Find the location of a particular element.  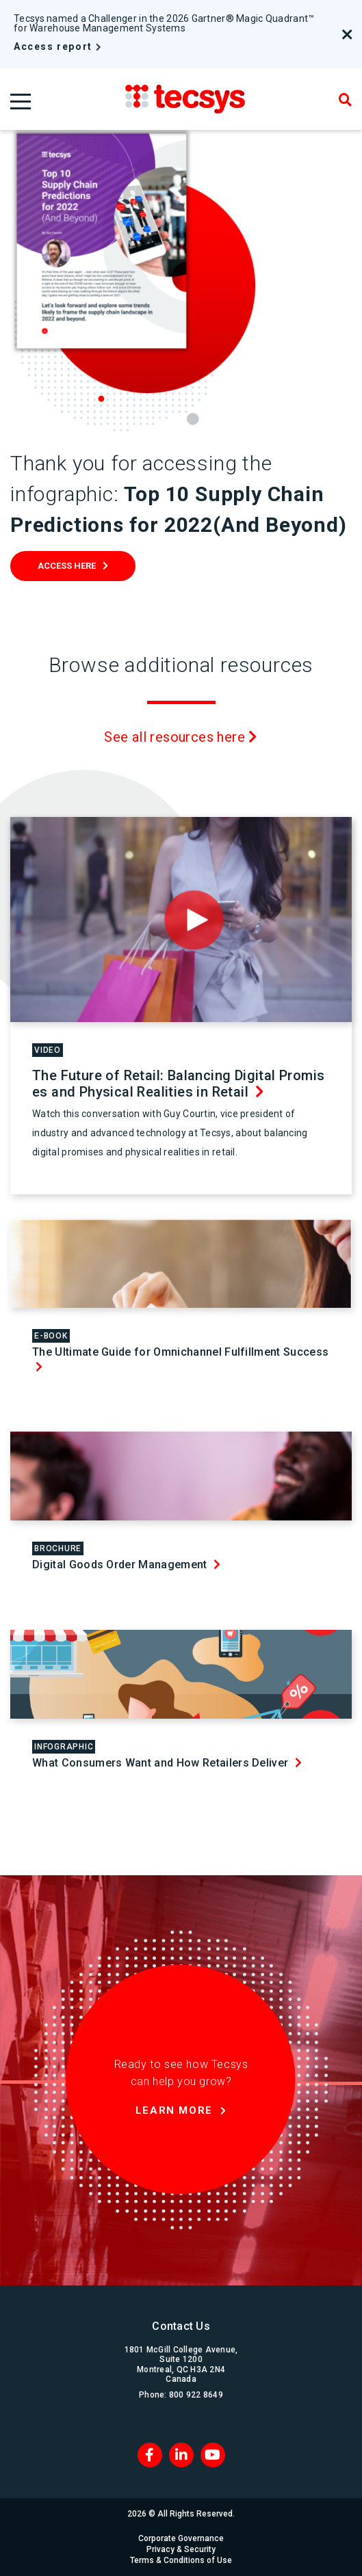

[Facebook] is located at coordinates (150, 2455).